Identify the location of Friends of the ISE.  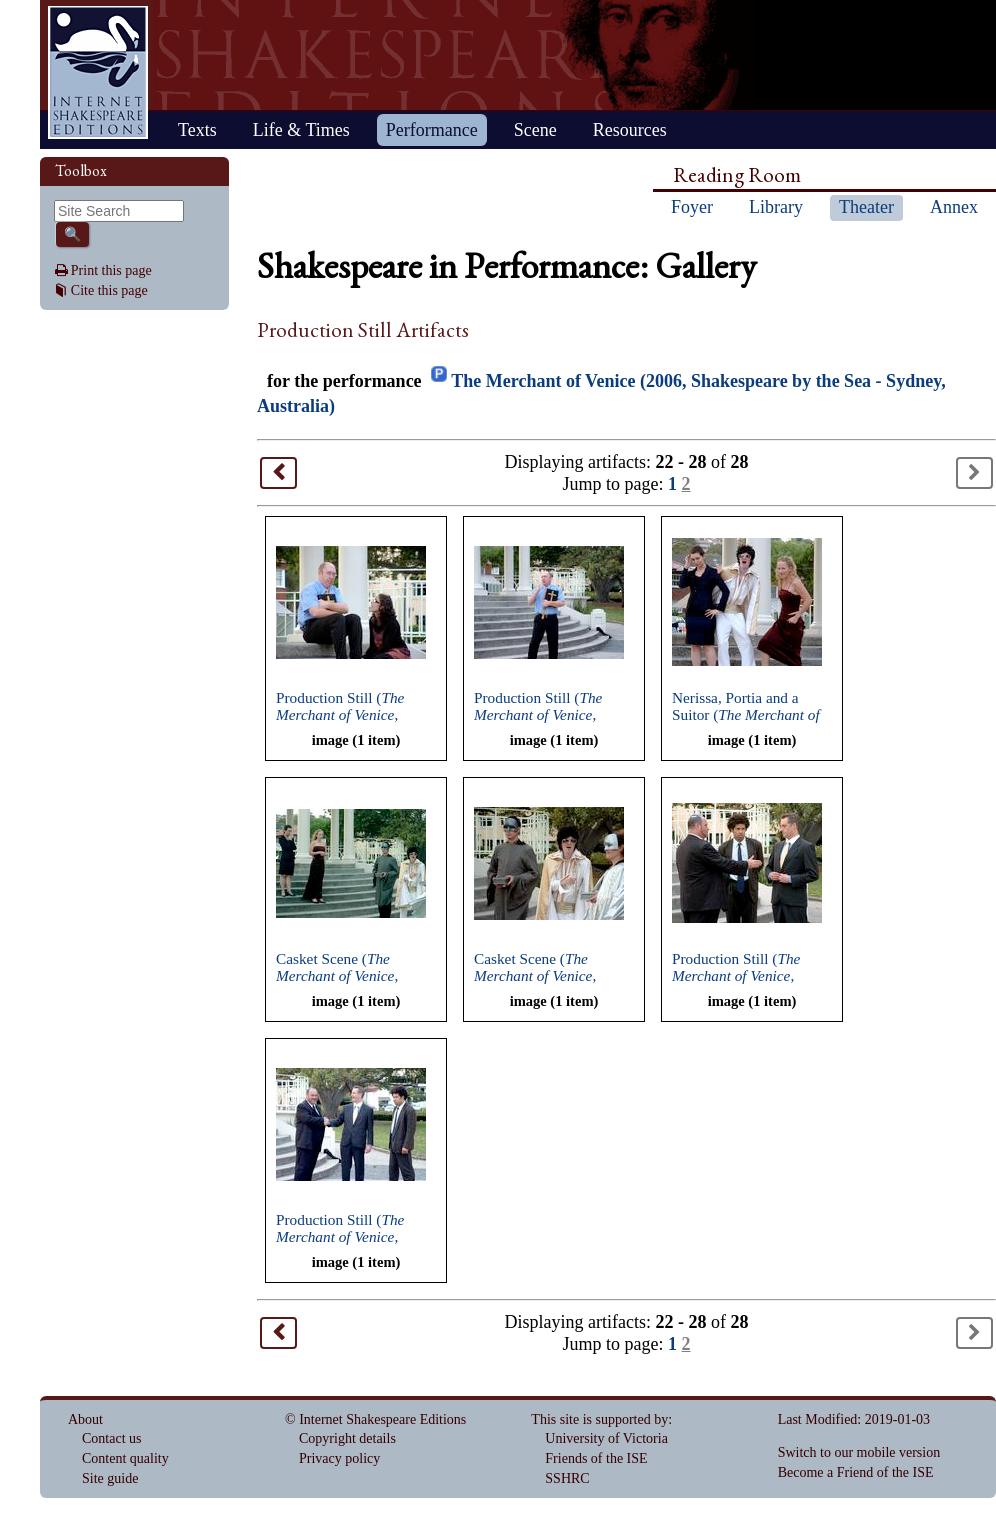
(596, 1458).